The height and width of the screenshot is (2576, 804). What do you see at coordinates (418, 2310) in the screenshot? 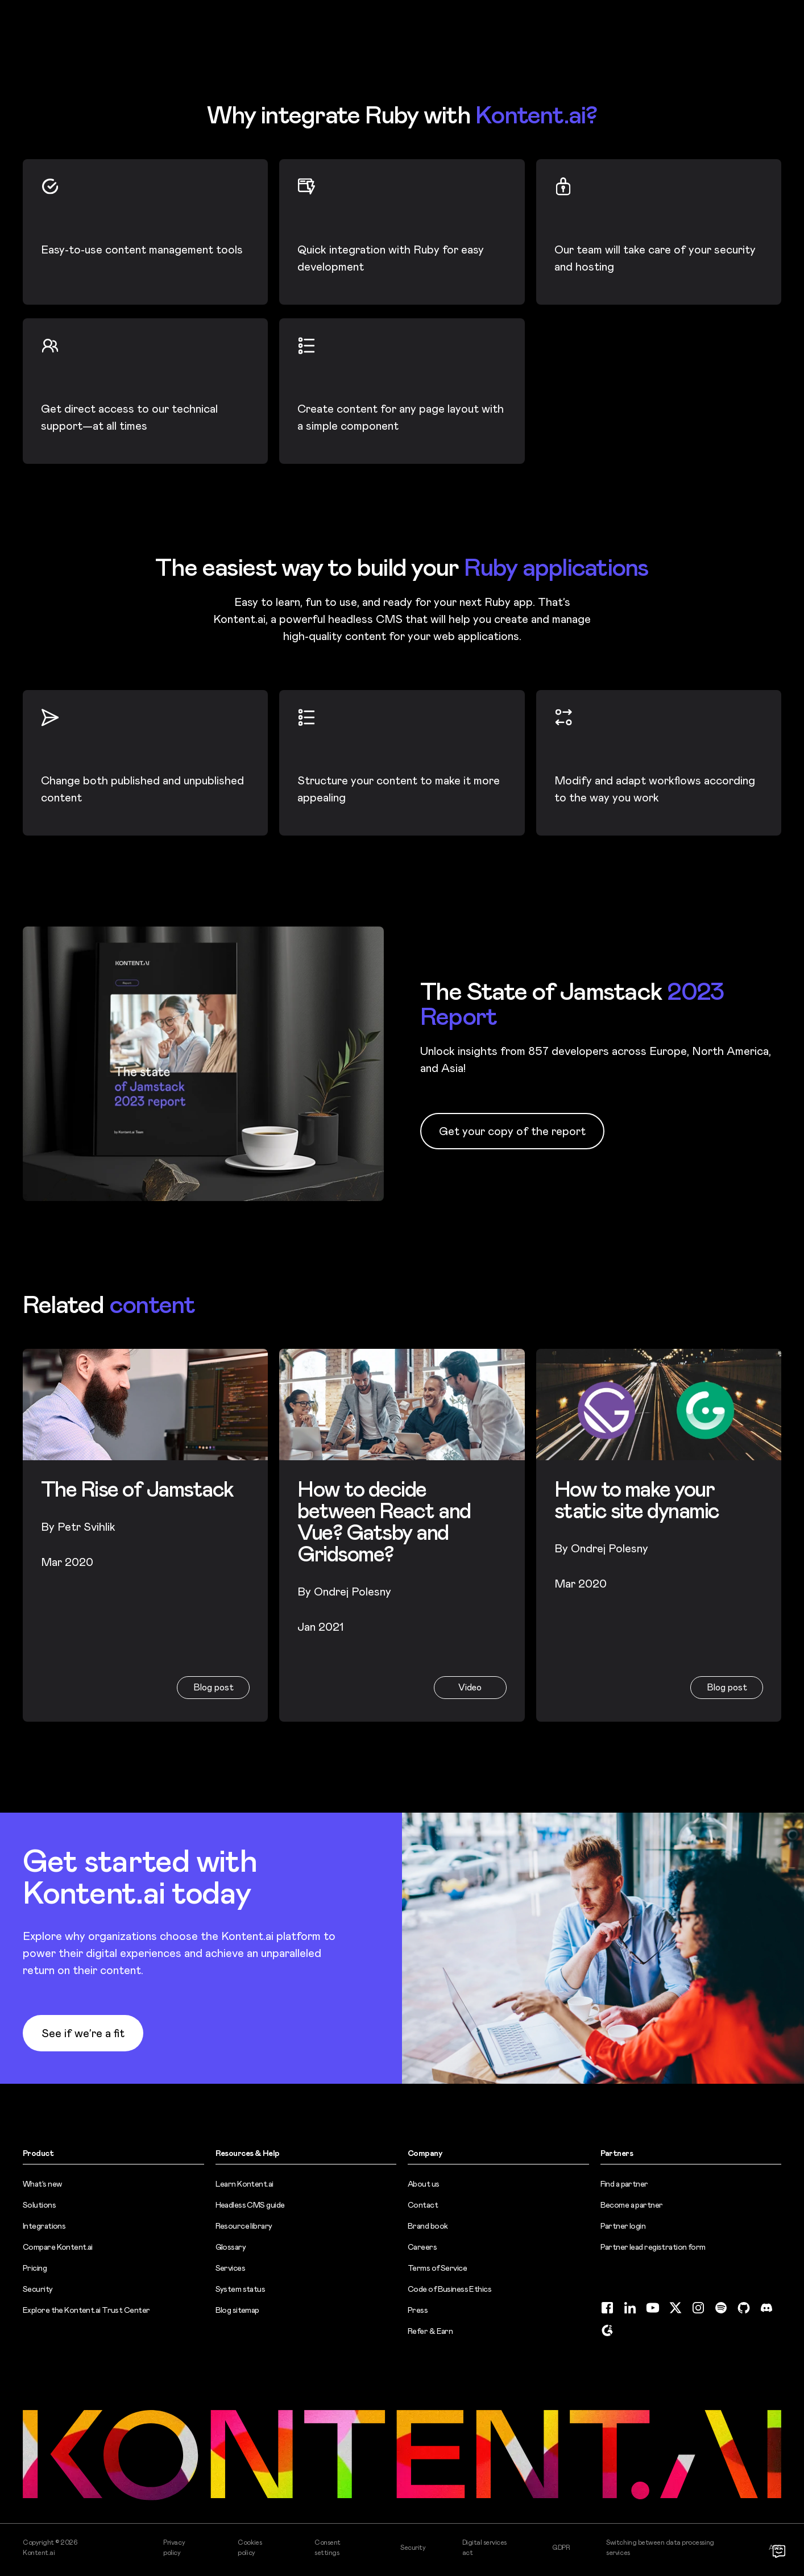
I see `Press` at bounding box center [418, 2310].